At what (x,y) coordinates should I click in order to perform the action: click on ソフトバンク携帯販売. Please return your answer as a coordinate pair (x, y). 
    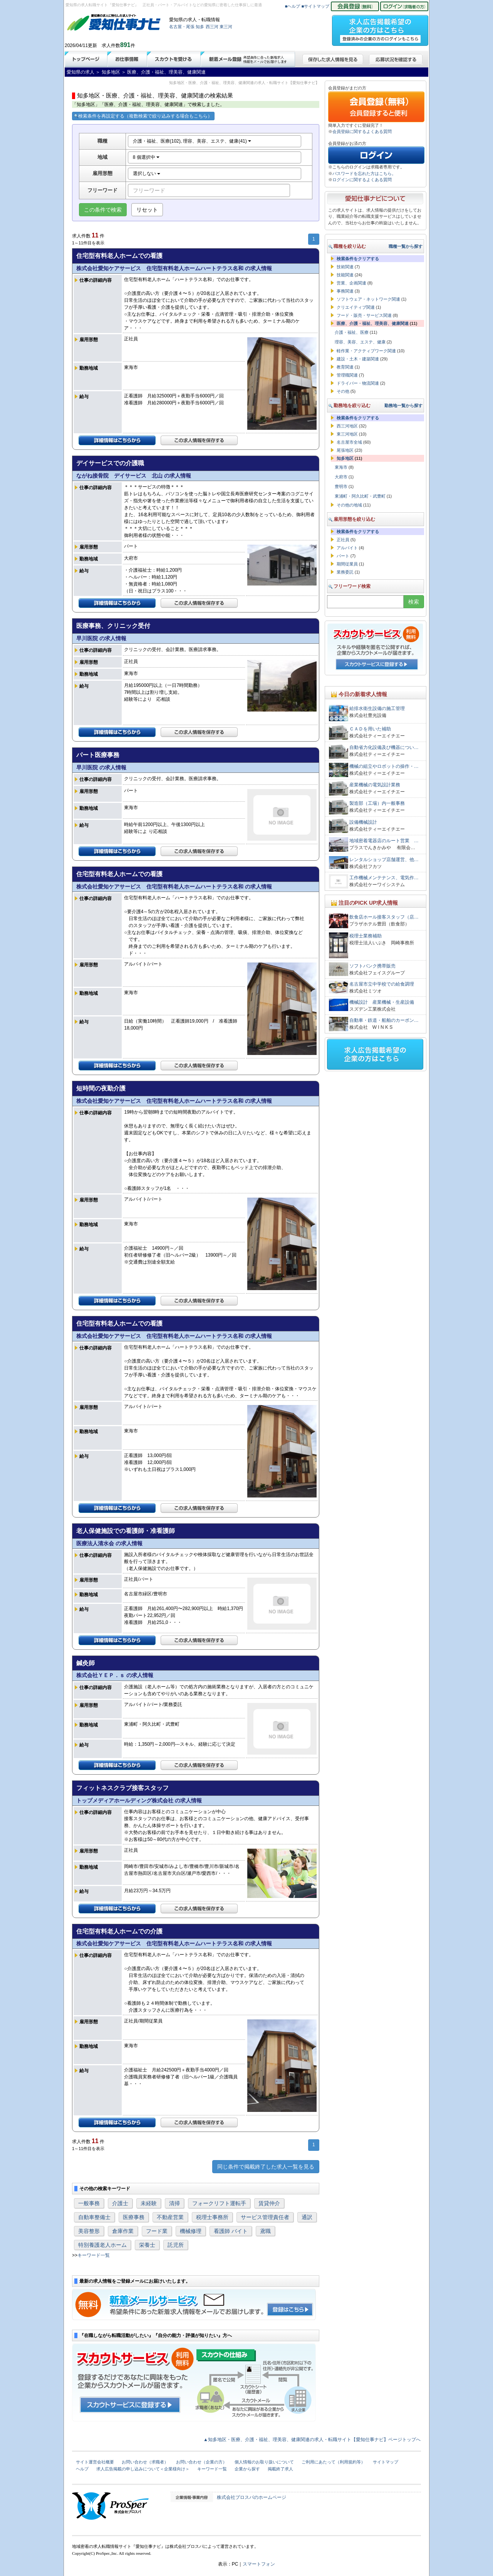
    Looking at the image, I should click on (372, 966).